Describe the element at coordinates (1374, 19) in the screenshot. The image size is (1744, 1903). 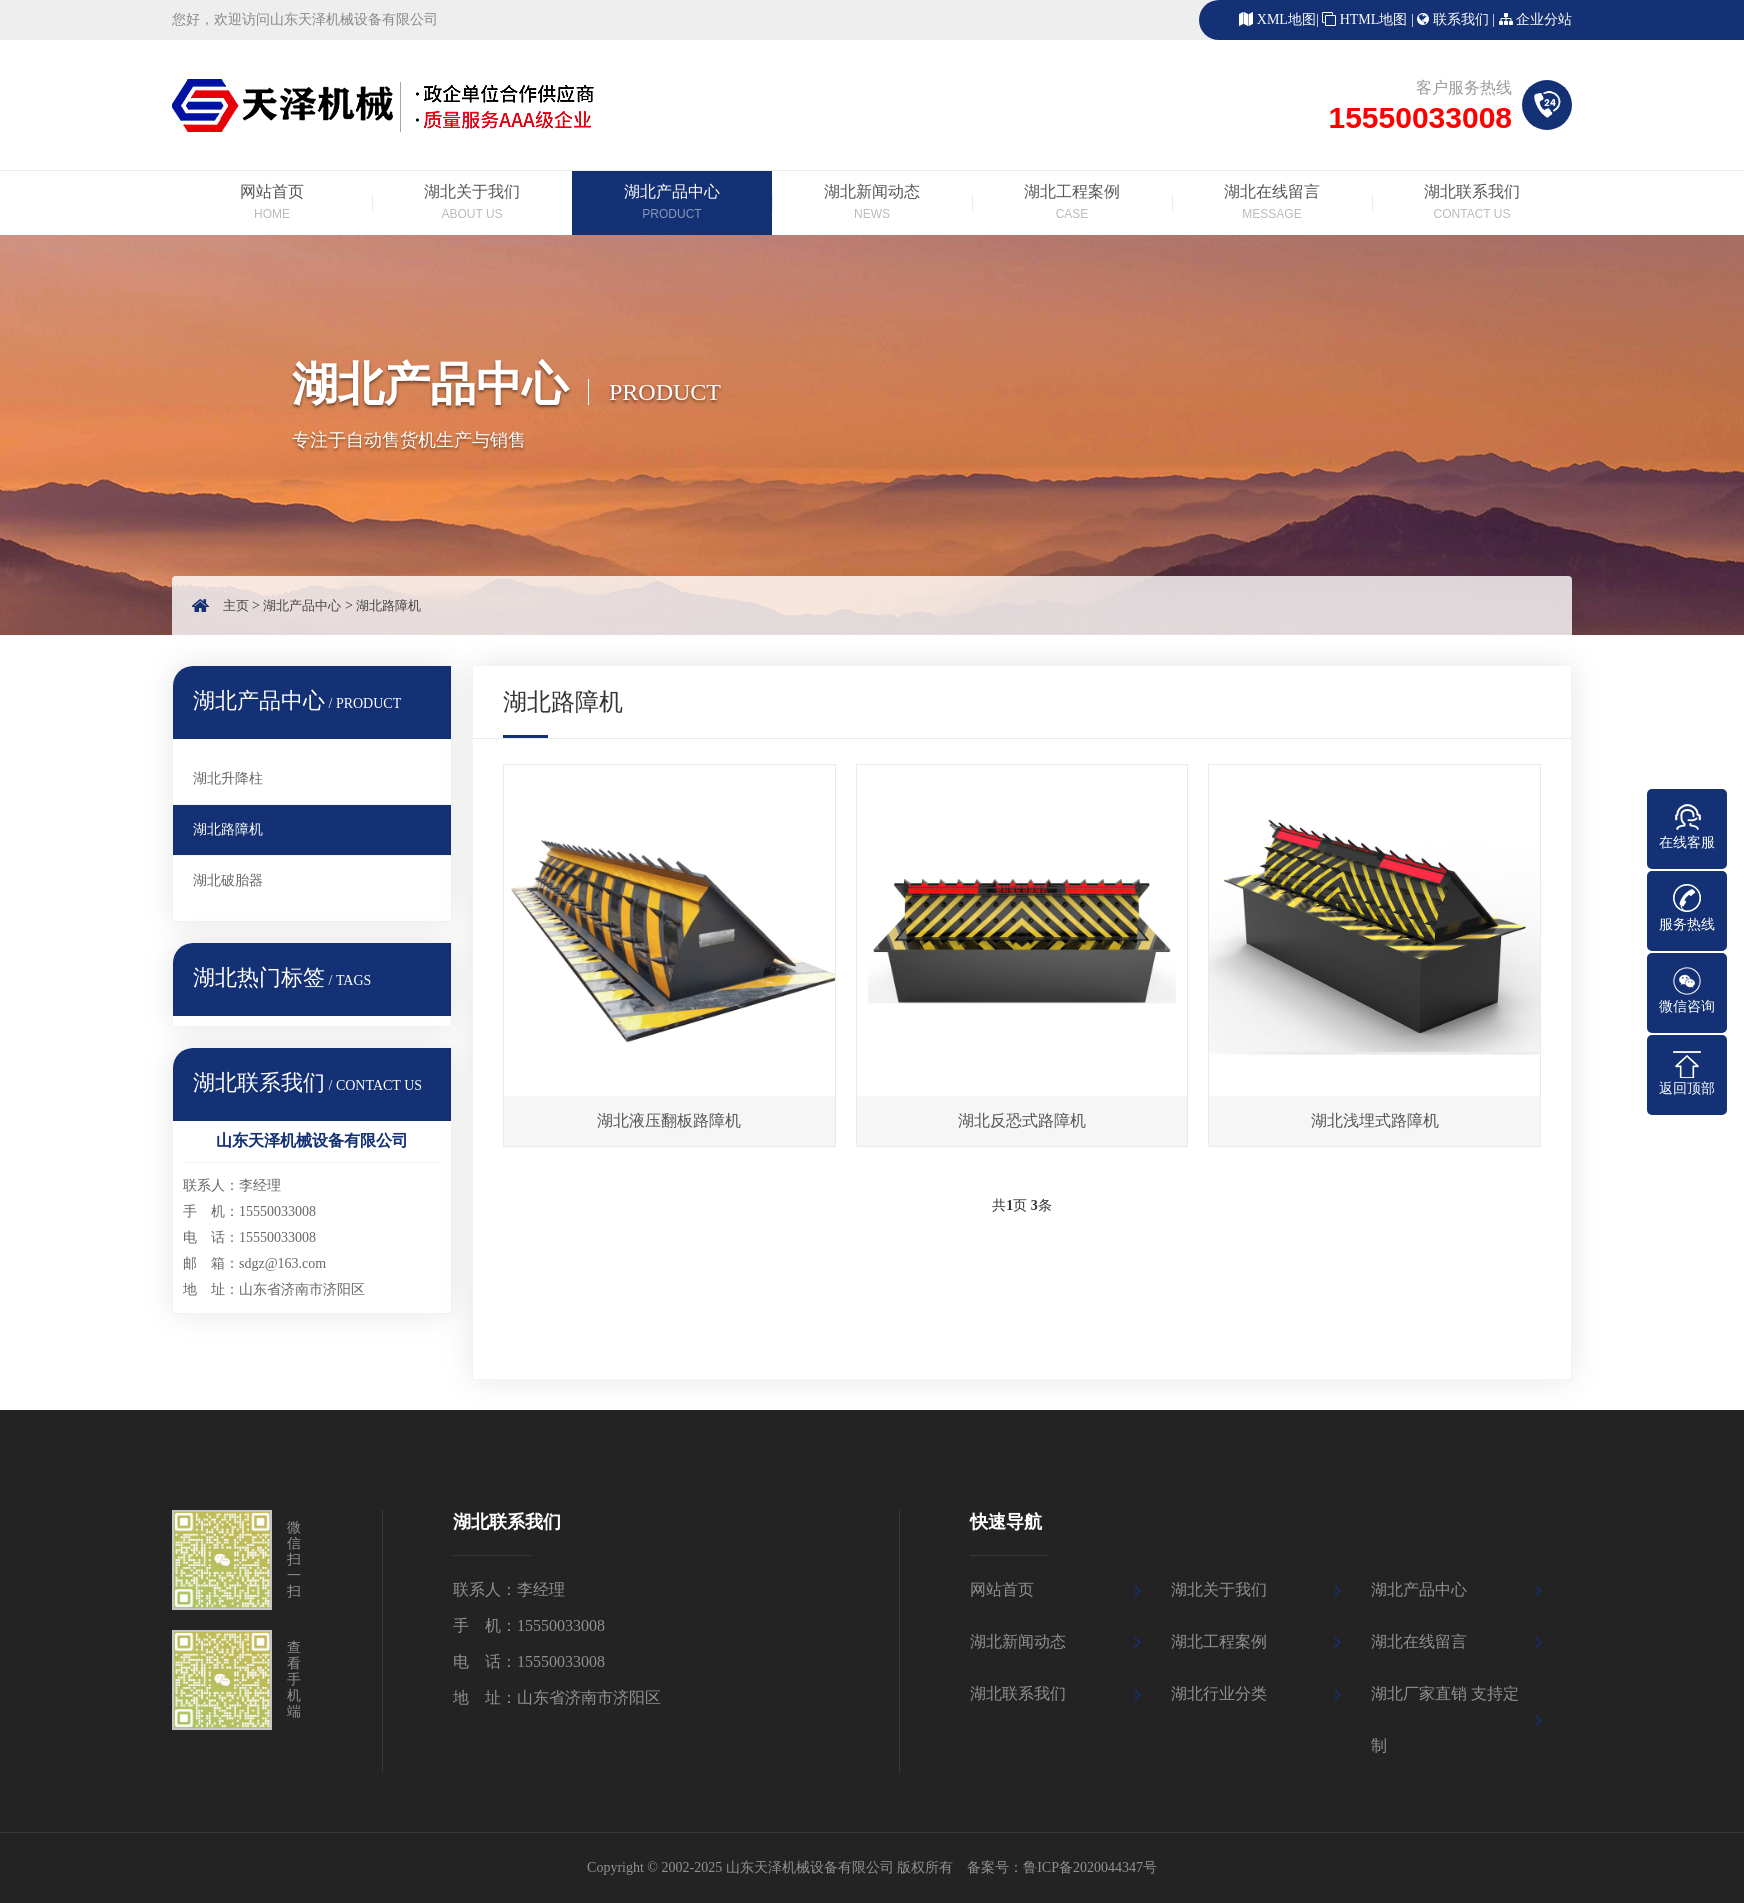
I see `HTML地图` at that location.